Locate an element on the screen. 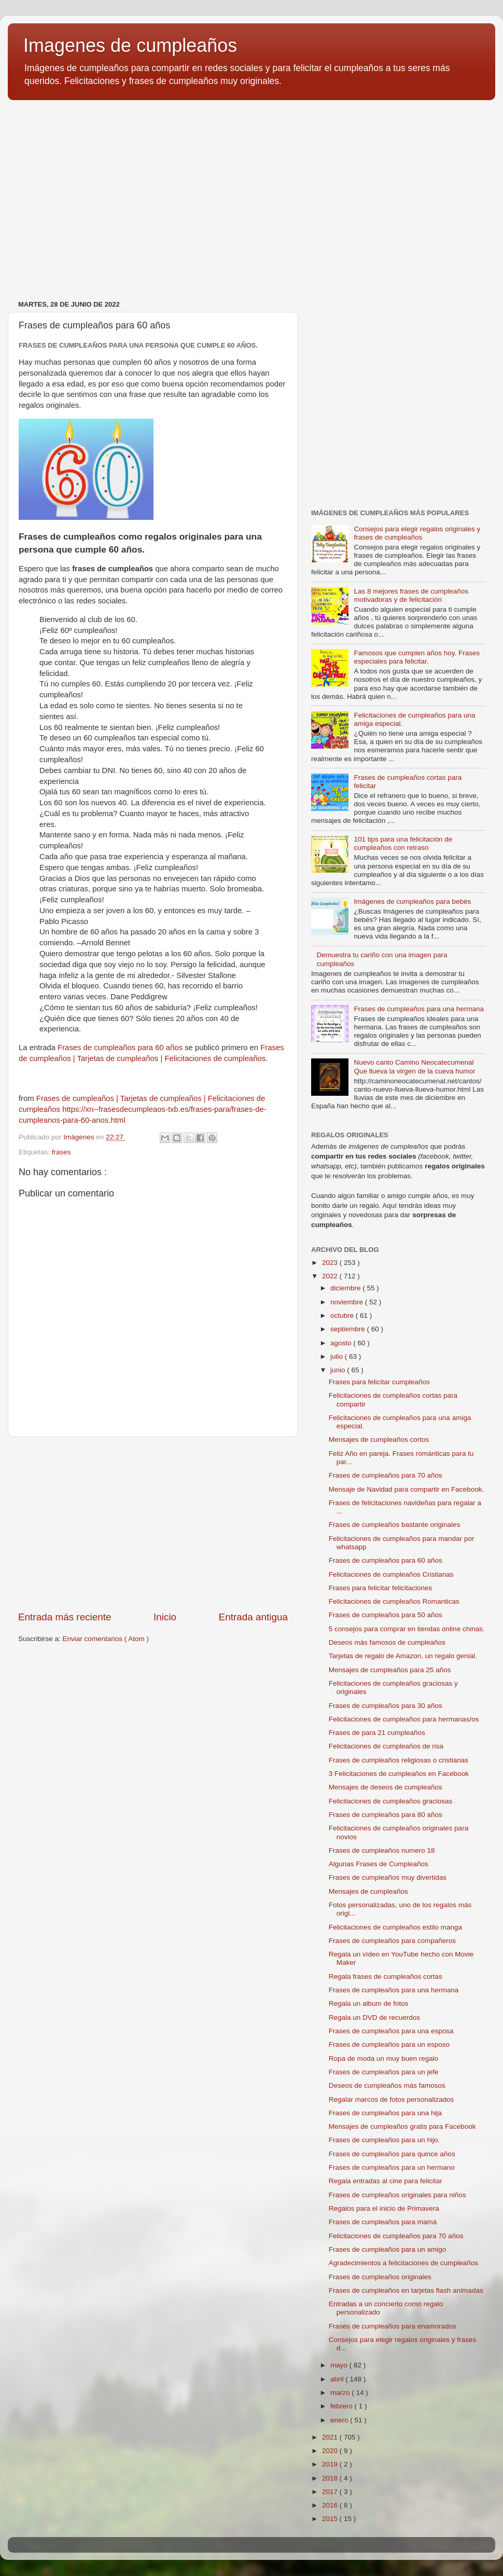 The height and width of the screenshot is (2576, 503). Frases de cumpleaños numero 18 is located at coordinates (382, 1850).